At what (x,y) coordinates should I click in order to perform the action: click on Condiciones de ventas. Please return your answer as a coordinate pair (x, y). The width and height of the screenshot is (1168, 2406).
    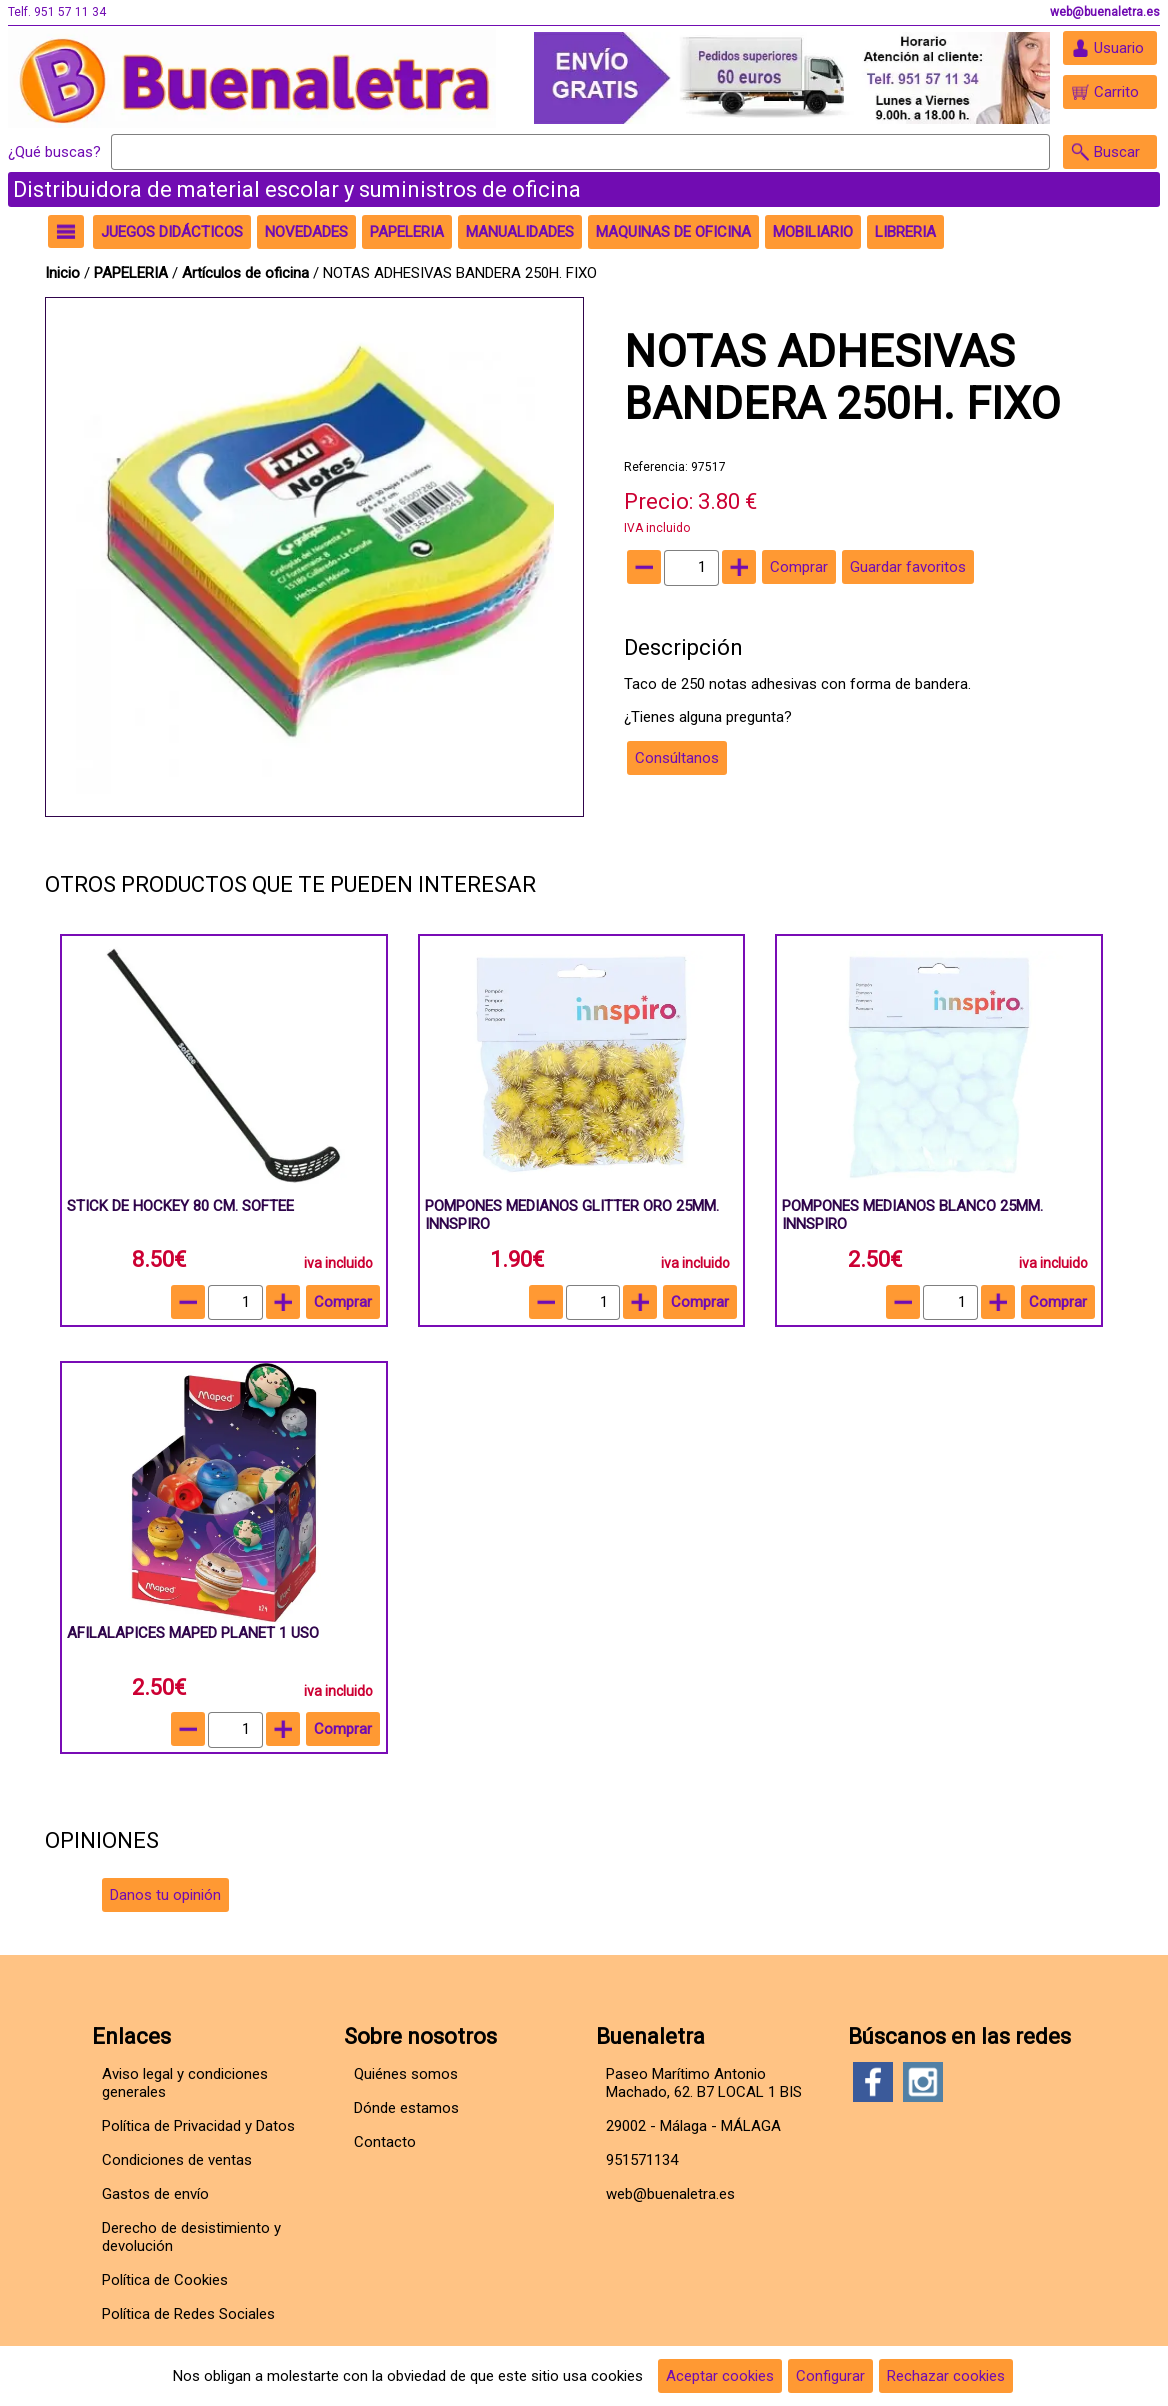
    Looking at the image, I should click on (177, 2160).